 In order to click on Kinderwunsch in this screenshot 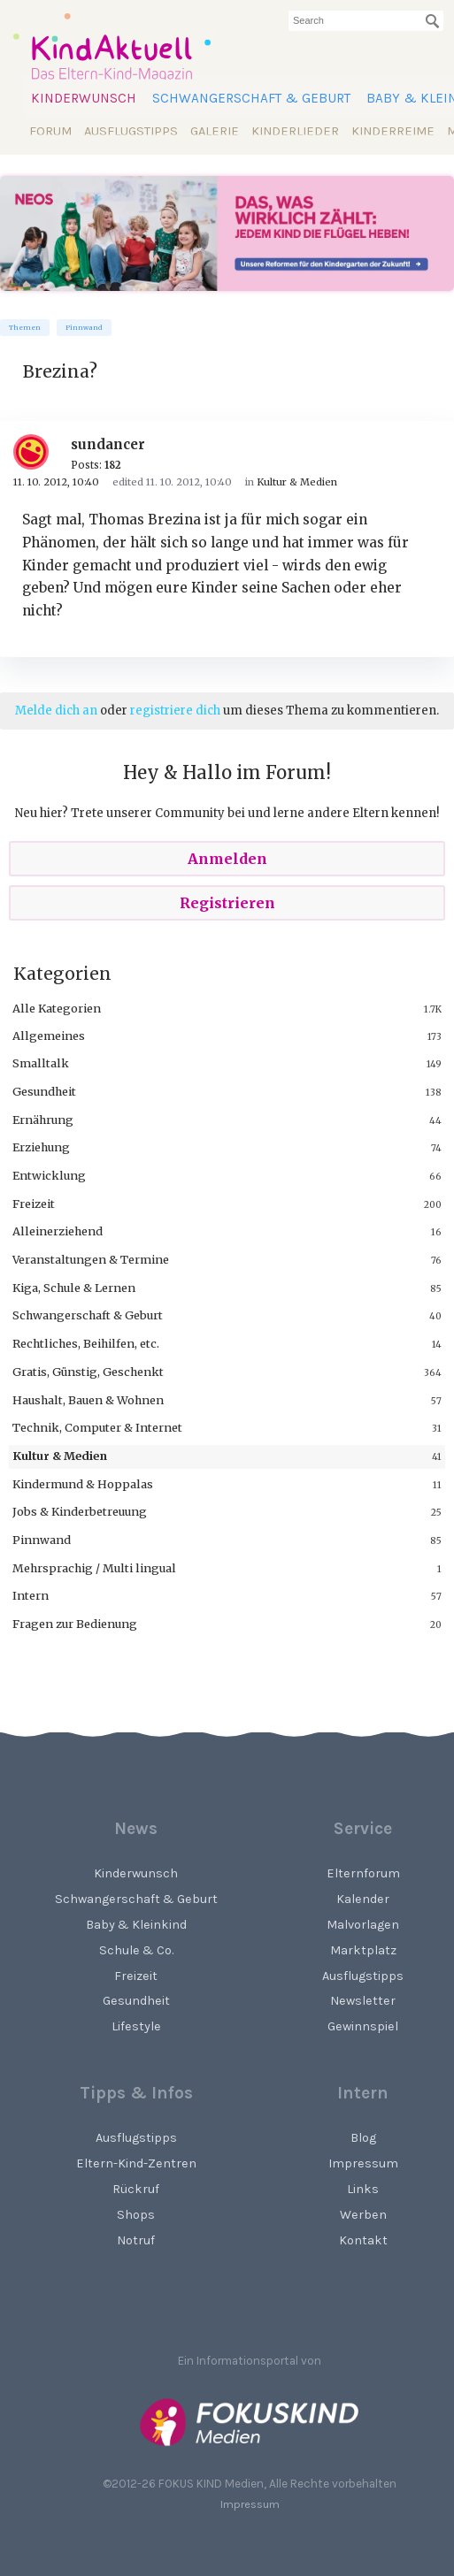, I will do `click(83, 98)`.